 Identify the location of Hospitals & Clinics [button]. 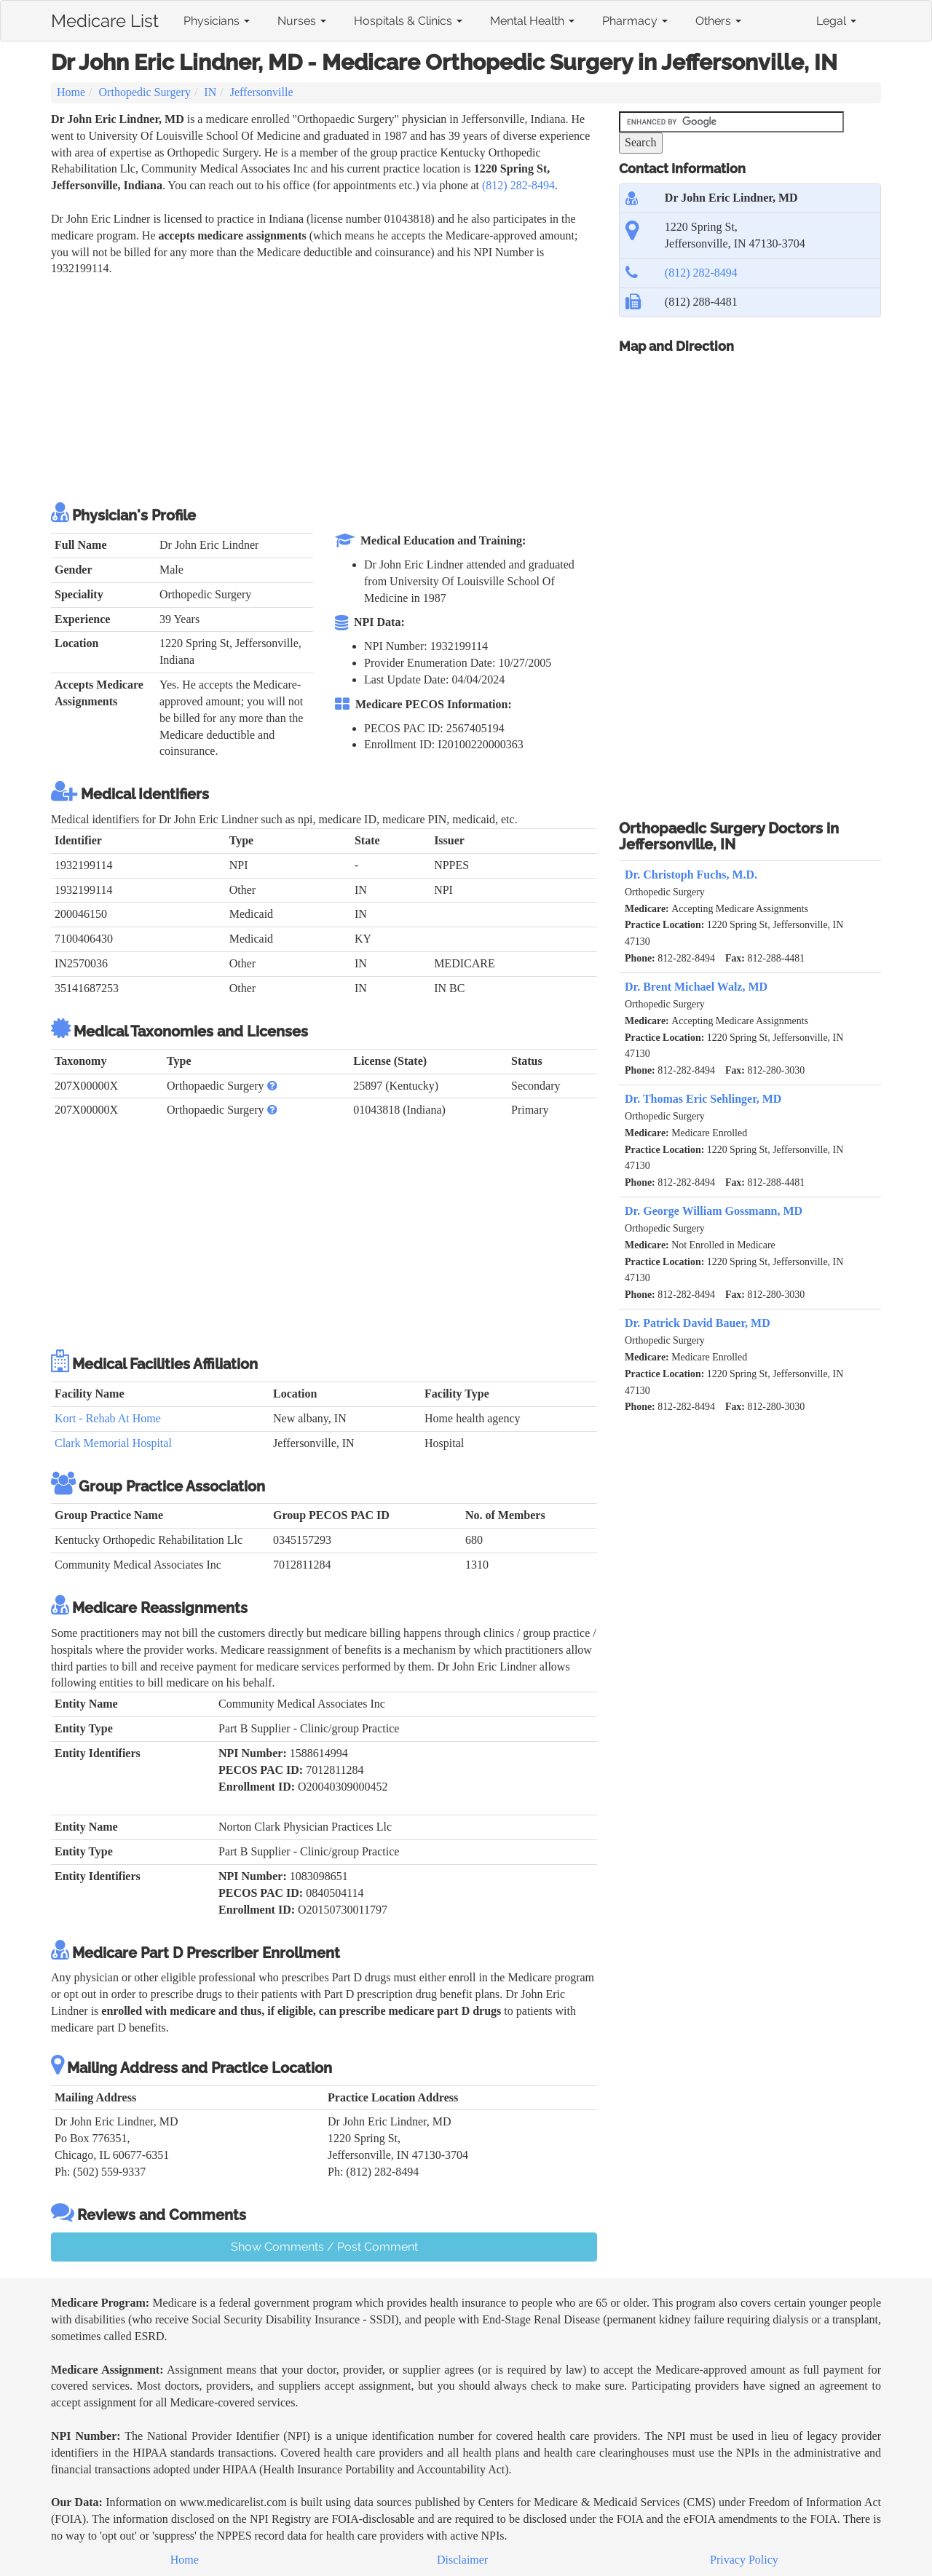
(408, 21).